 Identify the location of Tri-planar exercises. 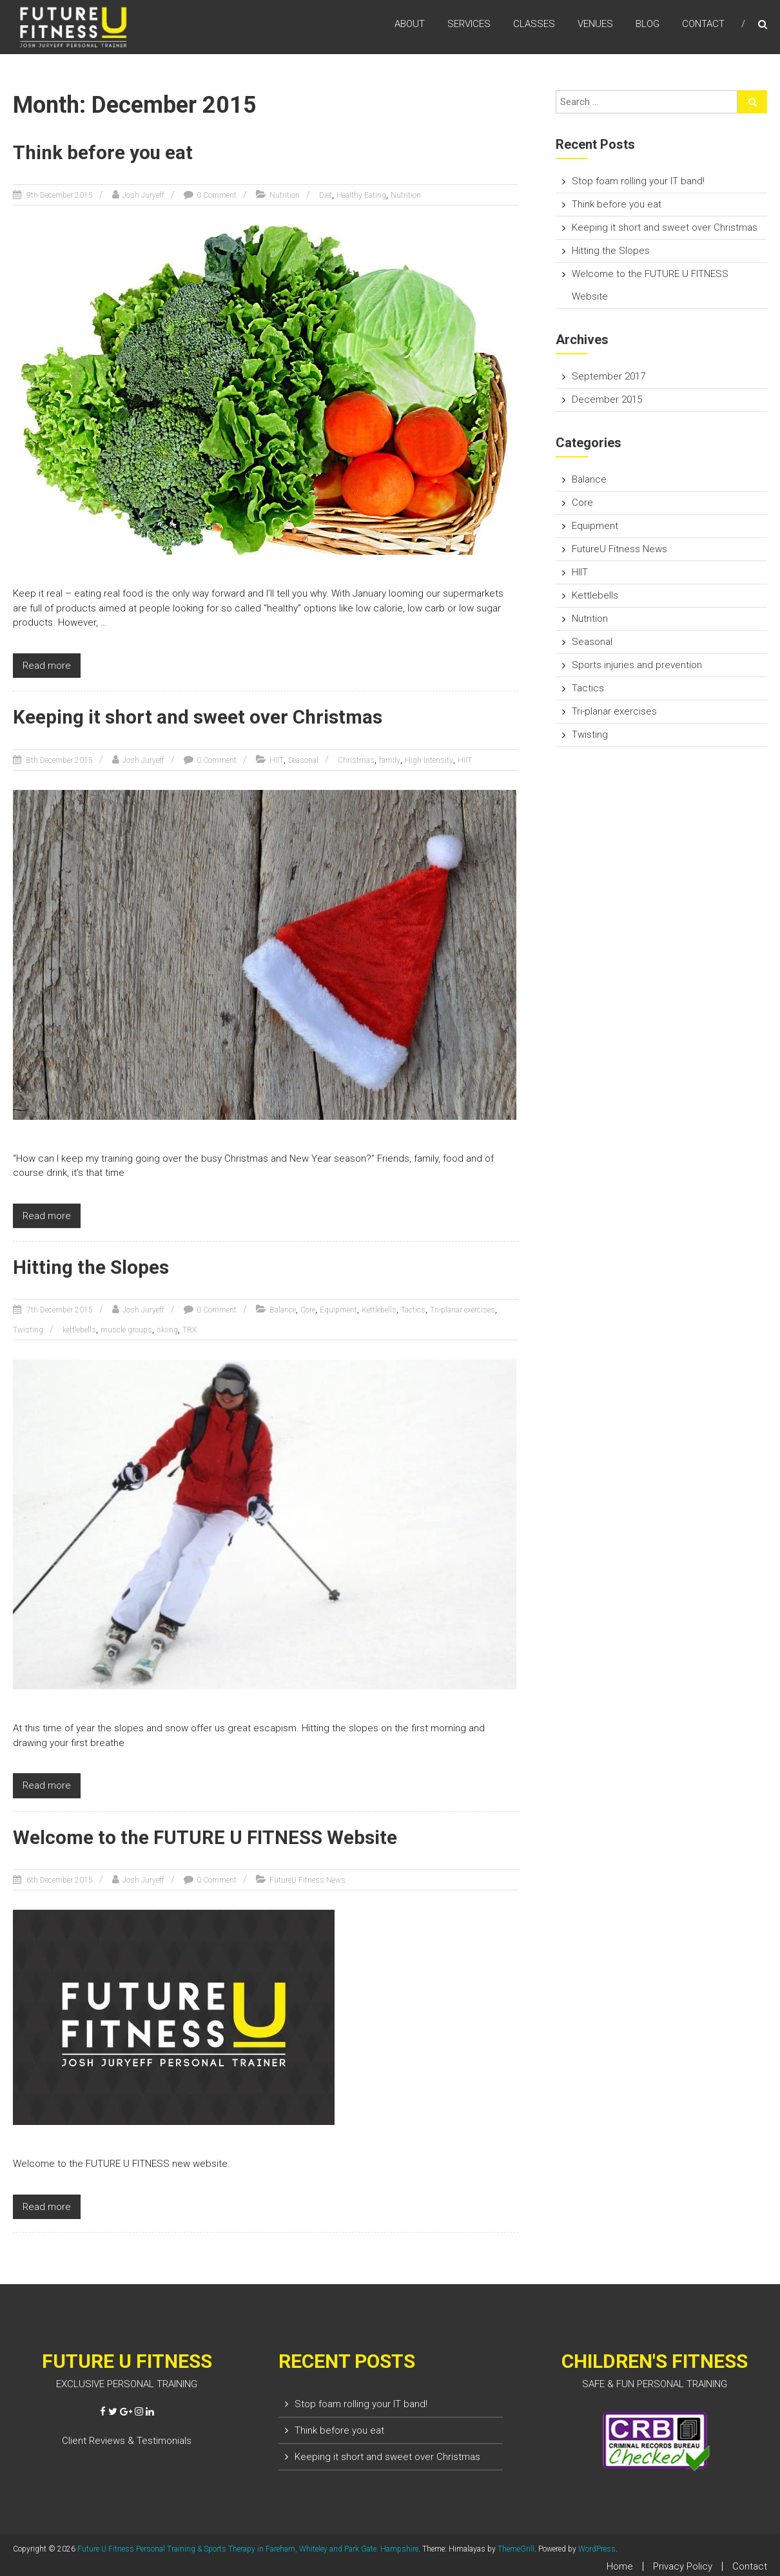
(462, 1309).